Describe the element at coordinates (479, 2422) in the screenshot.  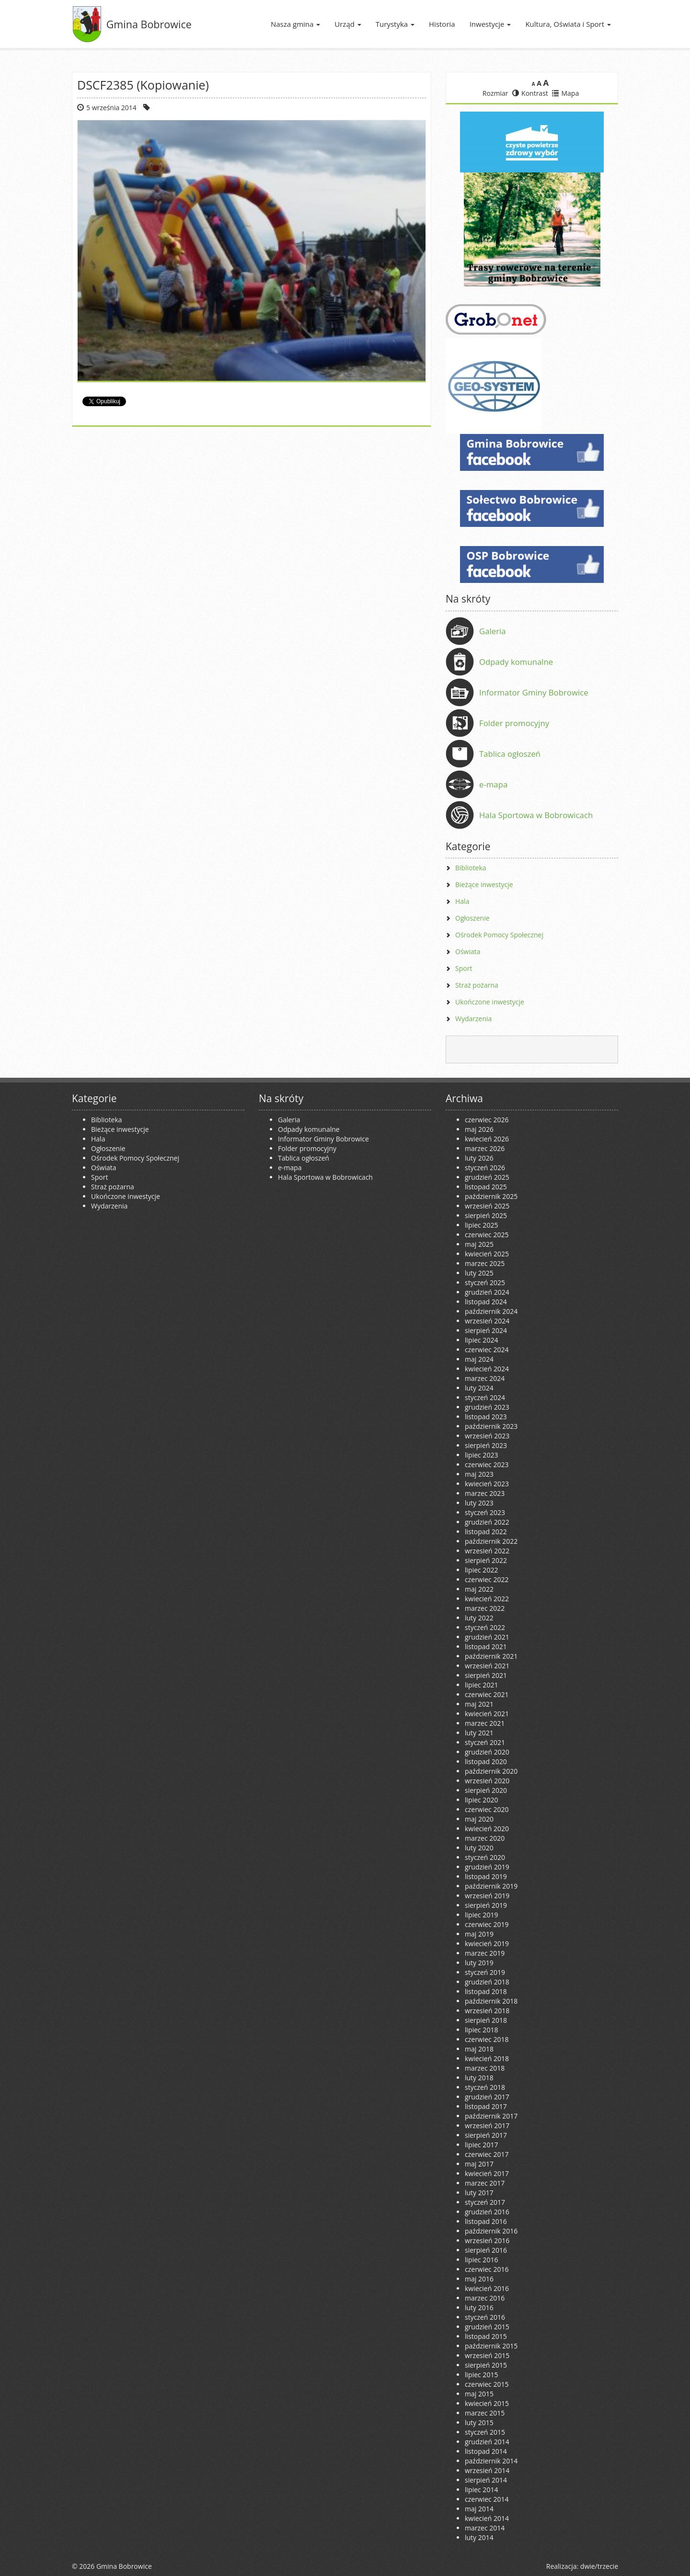
I see `luty 2015` at that location.